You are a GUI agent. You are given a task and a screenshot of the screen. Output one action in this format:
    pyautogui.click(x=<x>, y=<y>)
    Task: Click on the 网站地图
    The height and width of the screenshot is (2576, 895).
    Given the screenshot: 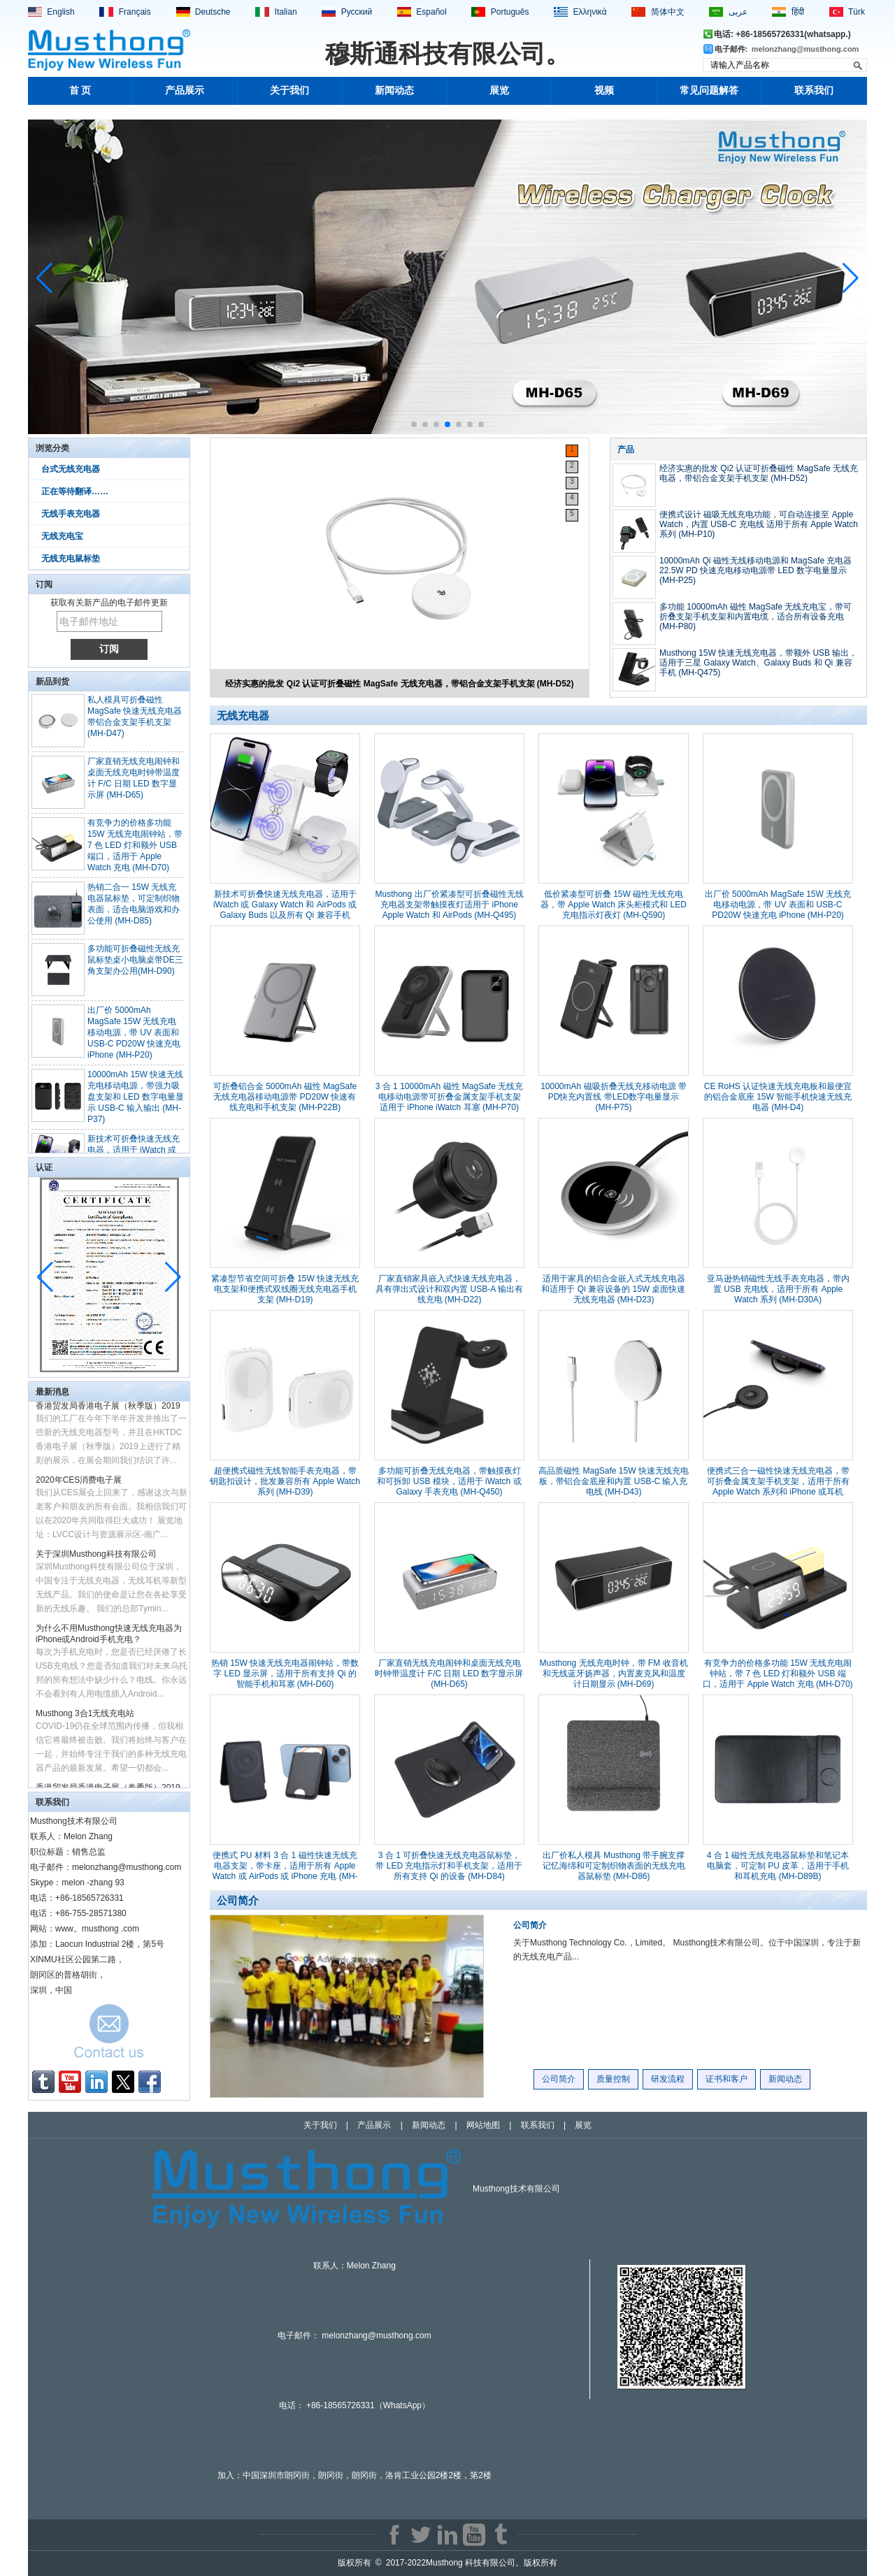 What is the action you would take?
    pyautogui.click(x=483, y=2125)
    